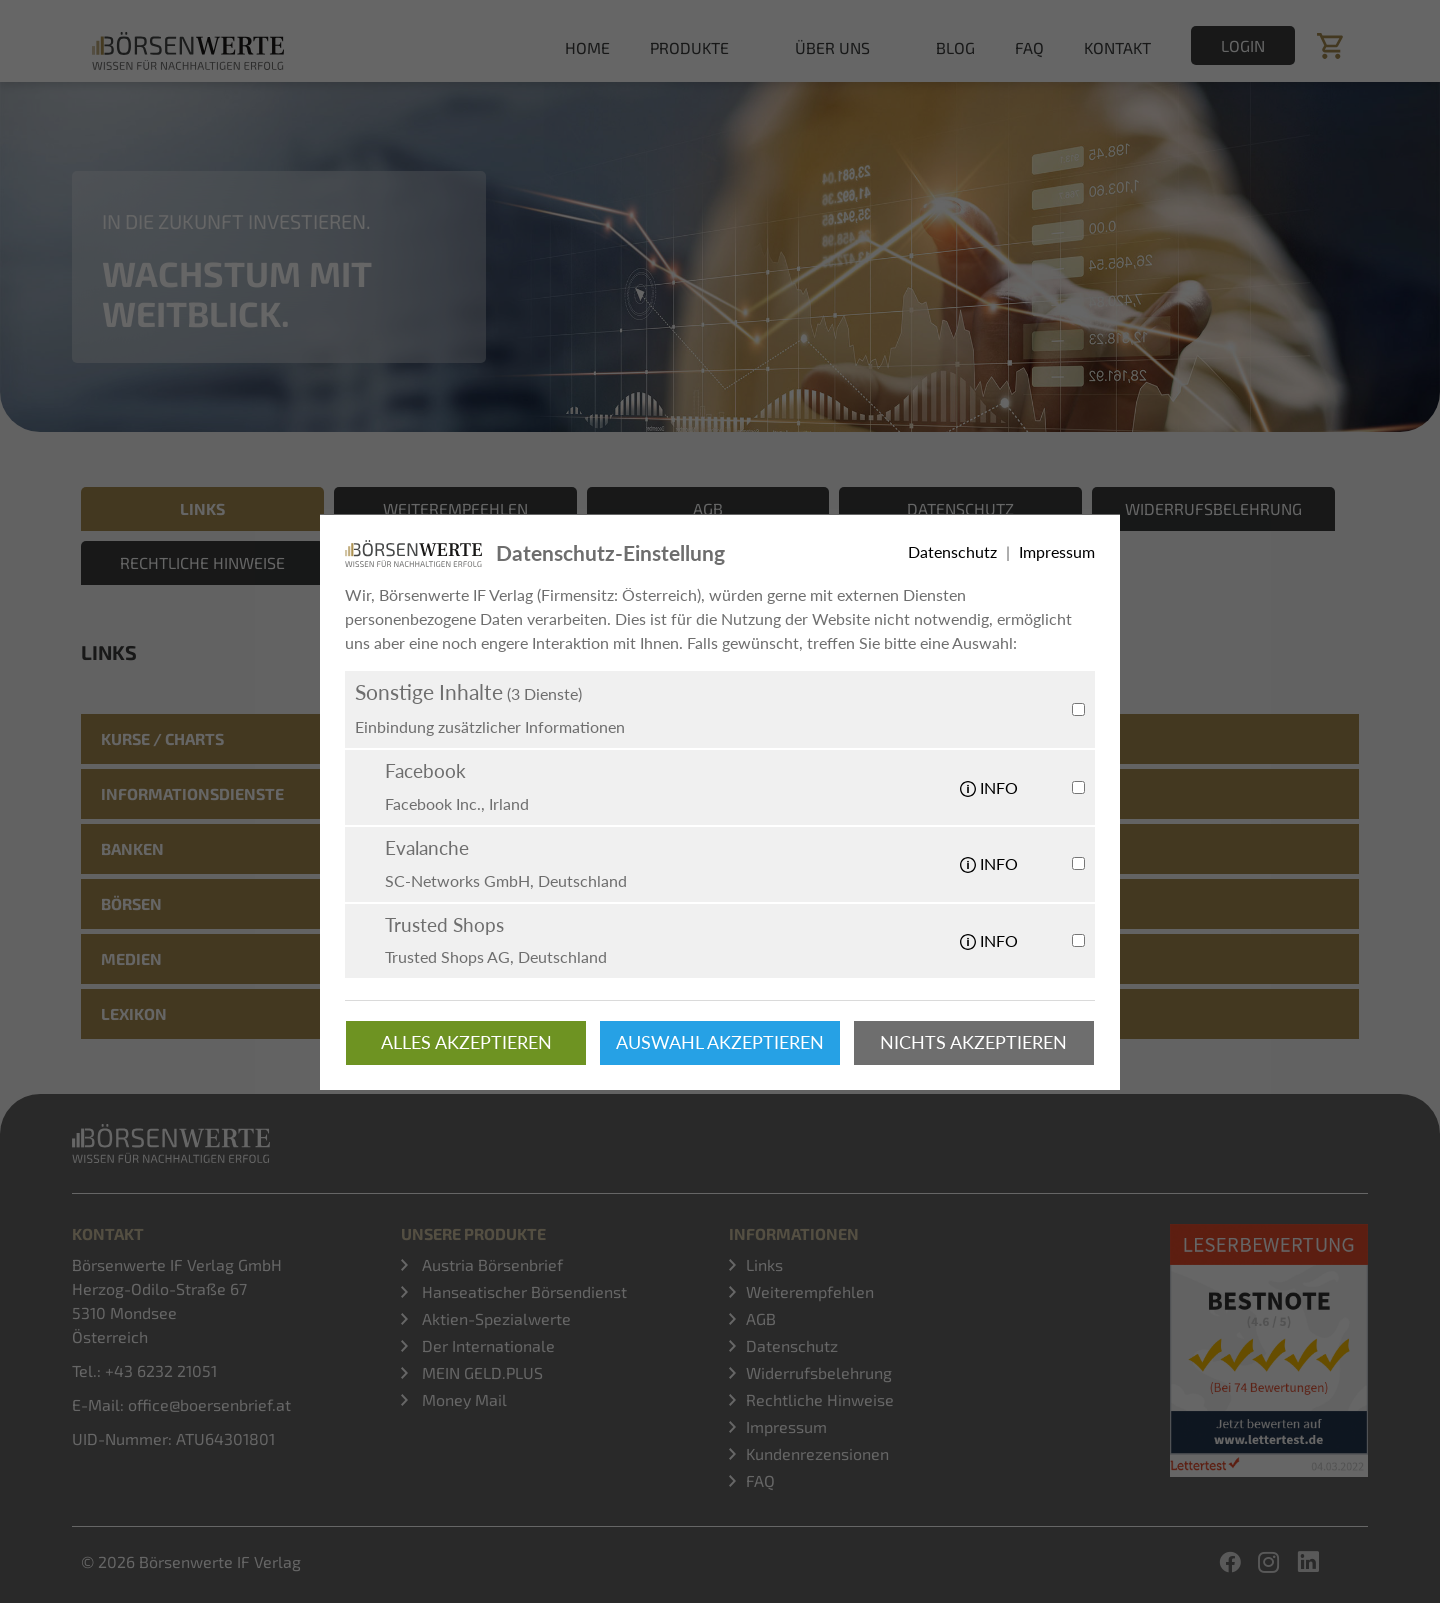 This screenshot has width=1440, height=1603. Describe the element at coordinates (820, 1399) in the screenshot. I see `Rechtliche Hinweise` at that location.